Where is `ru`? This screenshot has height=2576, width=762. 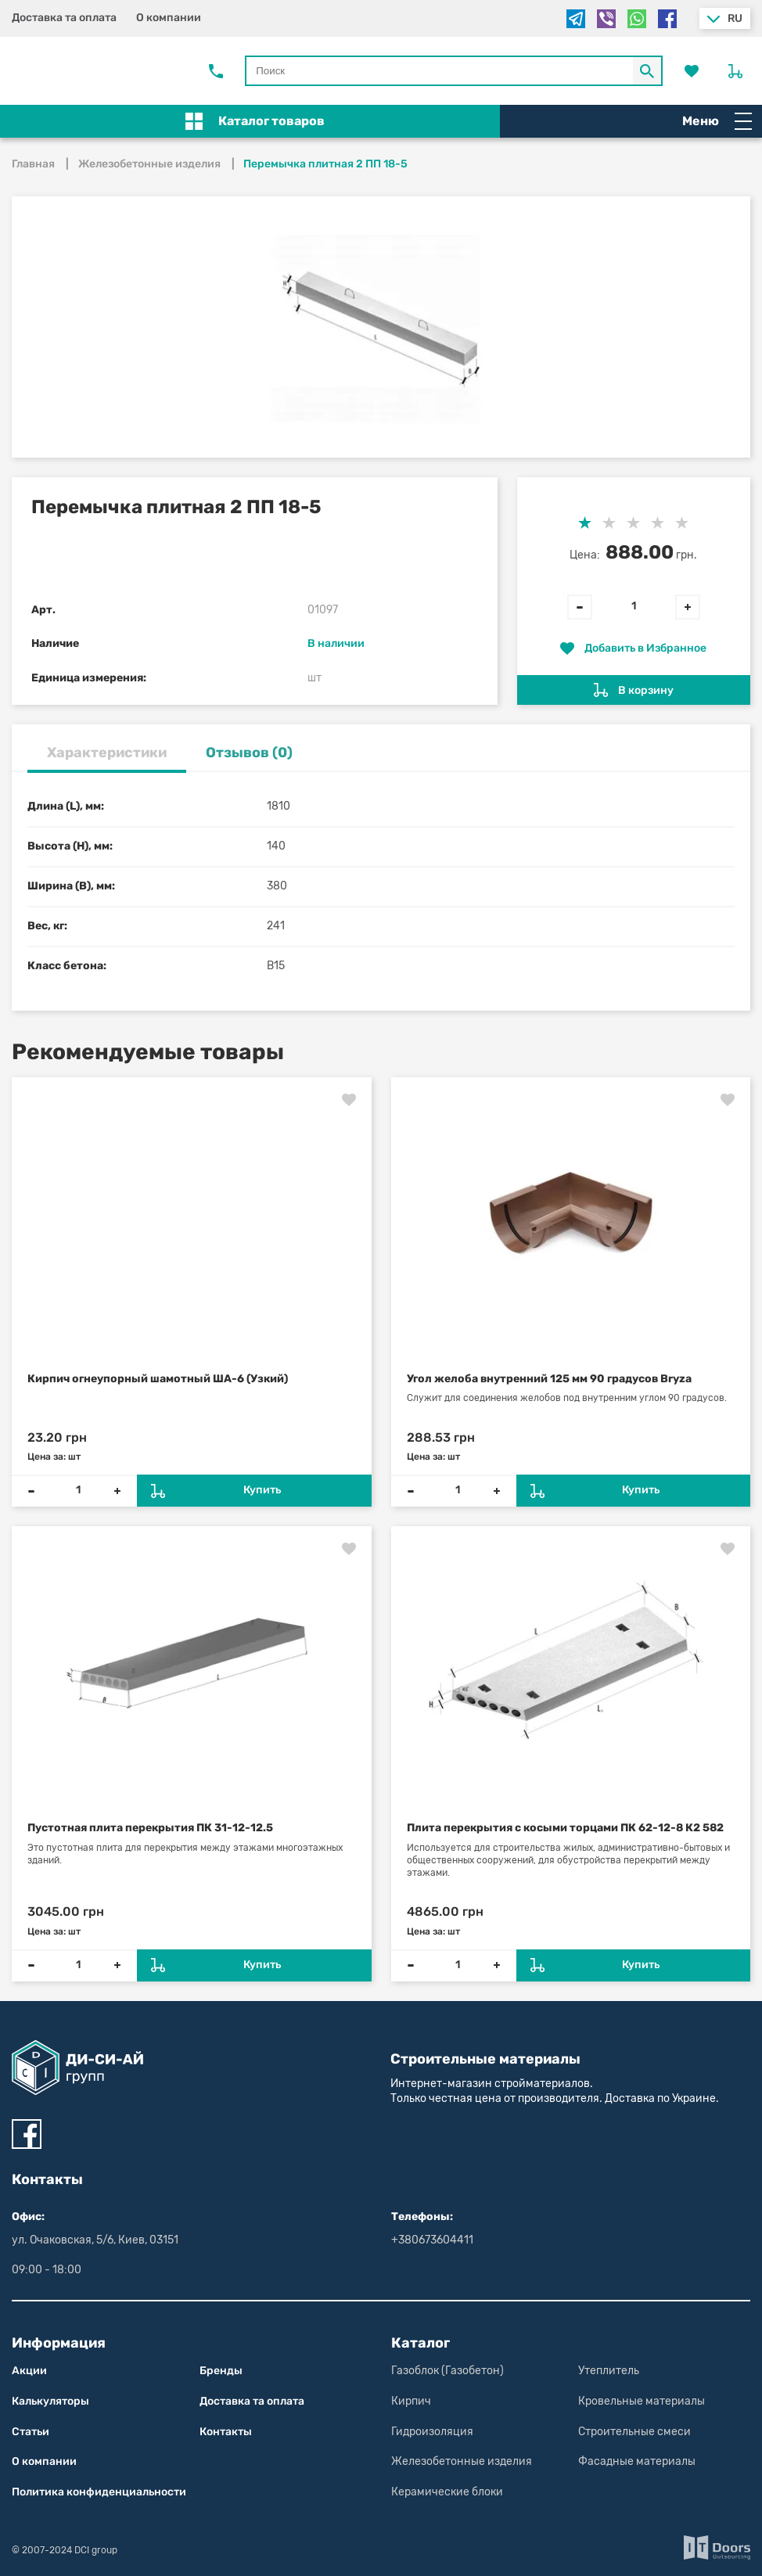 ru is located at coordinates (735, 18).